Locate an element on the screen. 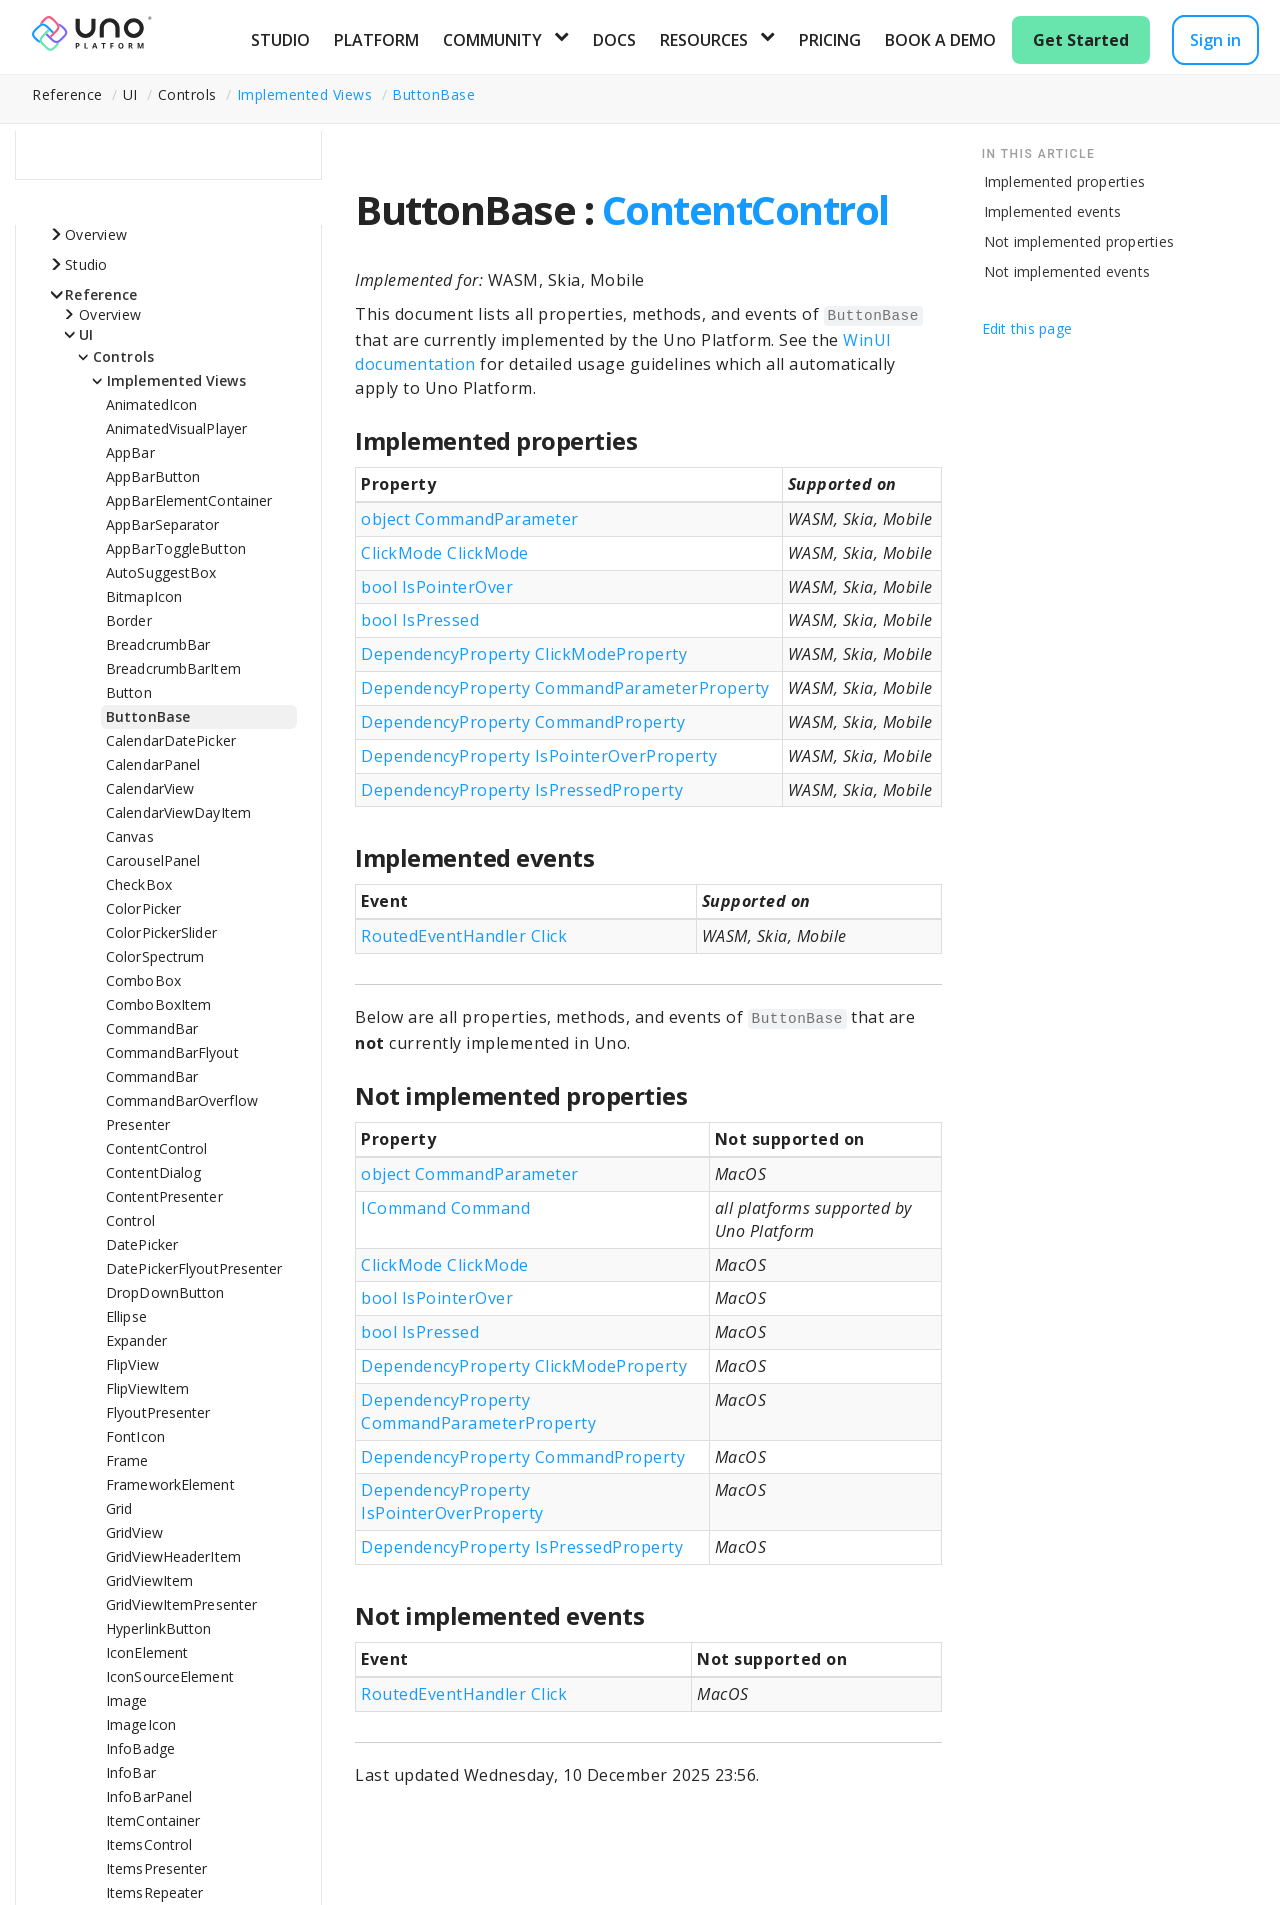 This screenshot has width=1280, height=1905. CommandBarFlyoutCommandBar is located at coordinates (172, 1064).